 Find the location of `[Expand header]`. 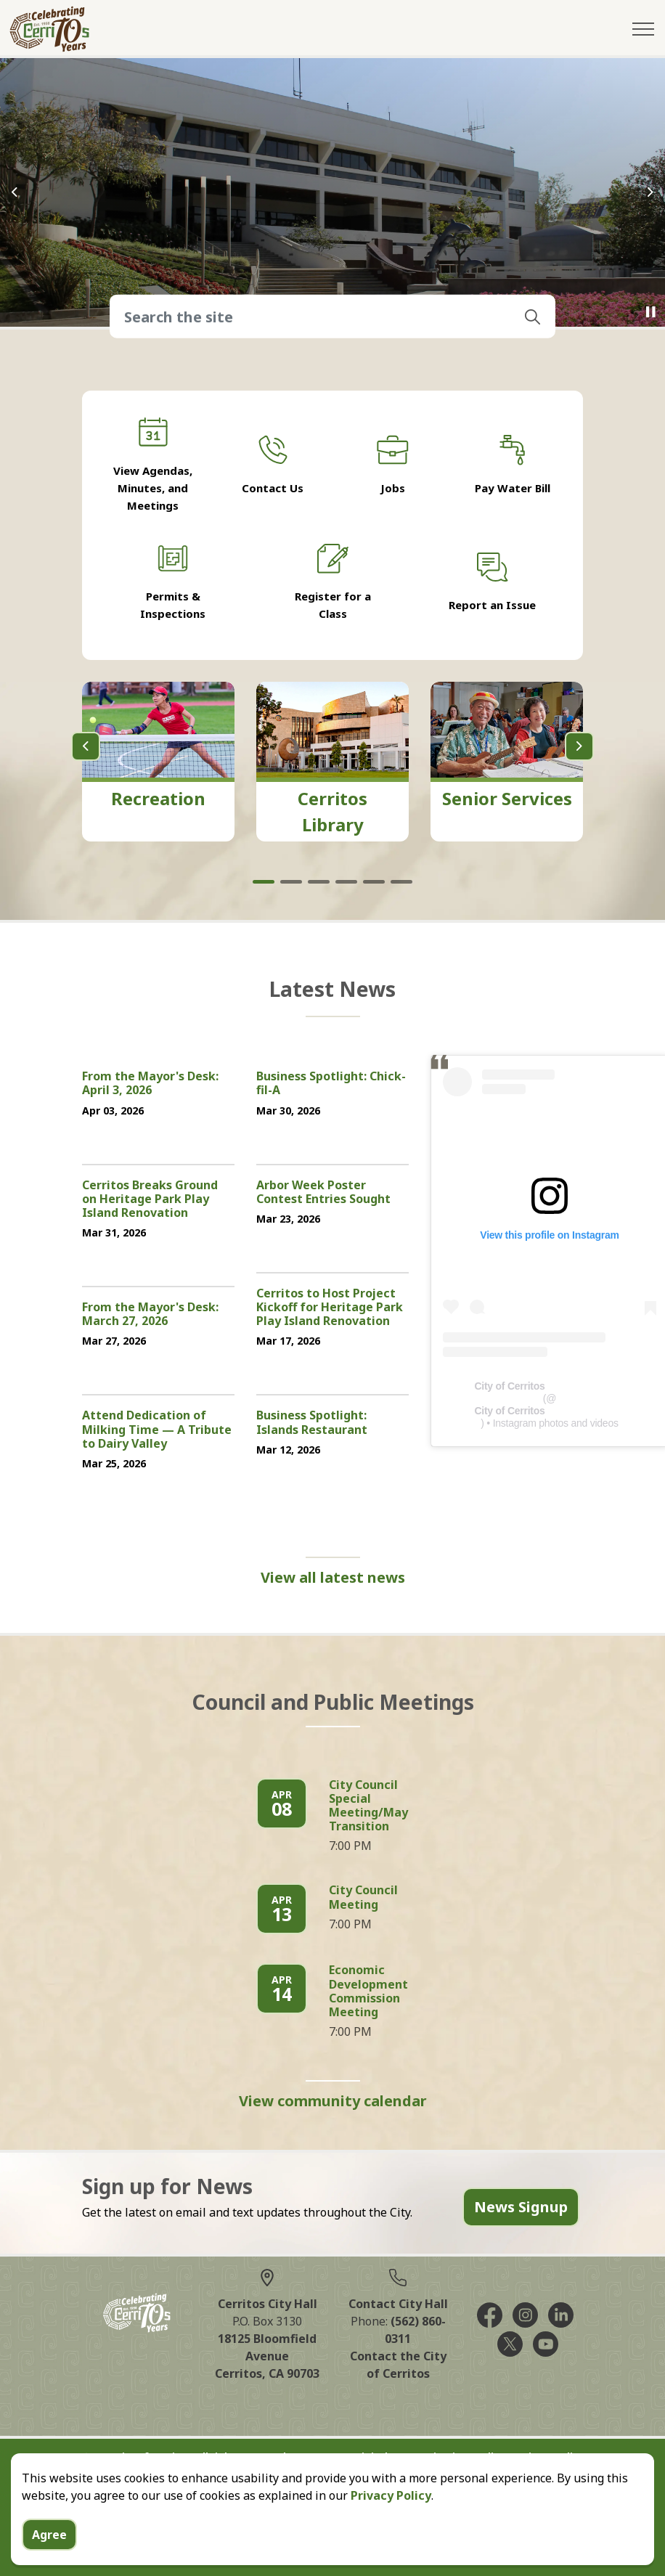

[Expand header] is located at coordinates (643, 29).